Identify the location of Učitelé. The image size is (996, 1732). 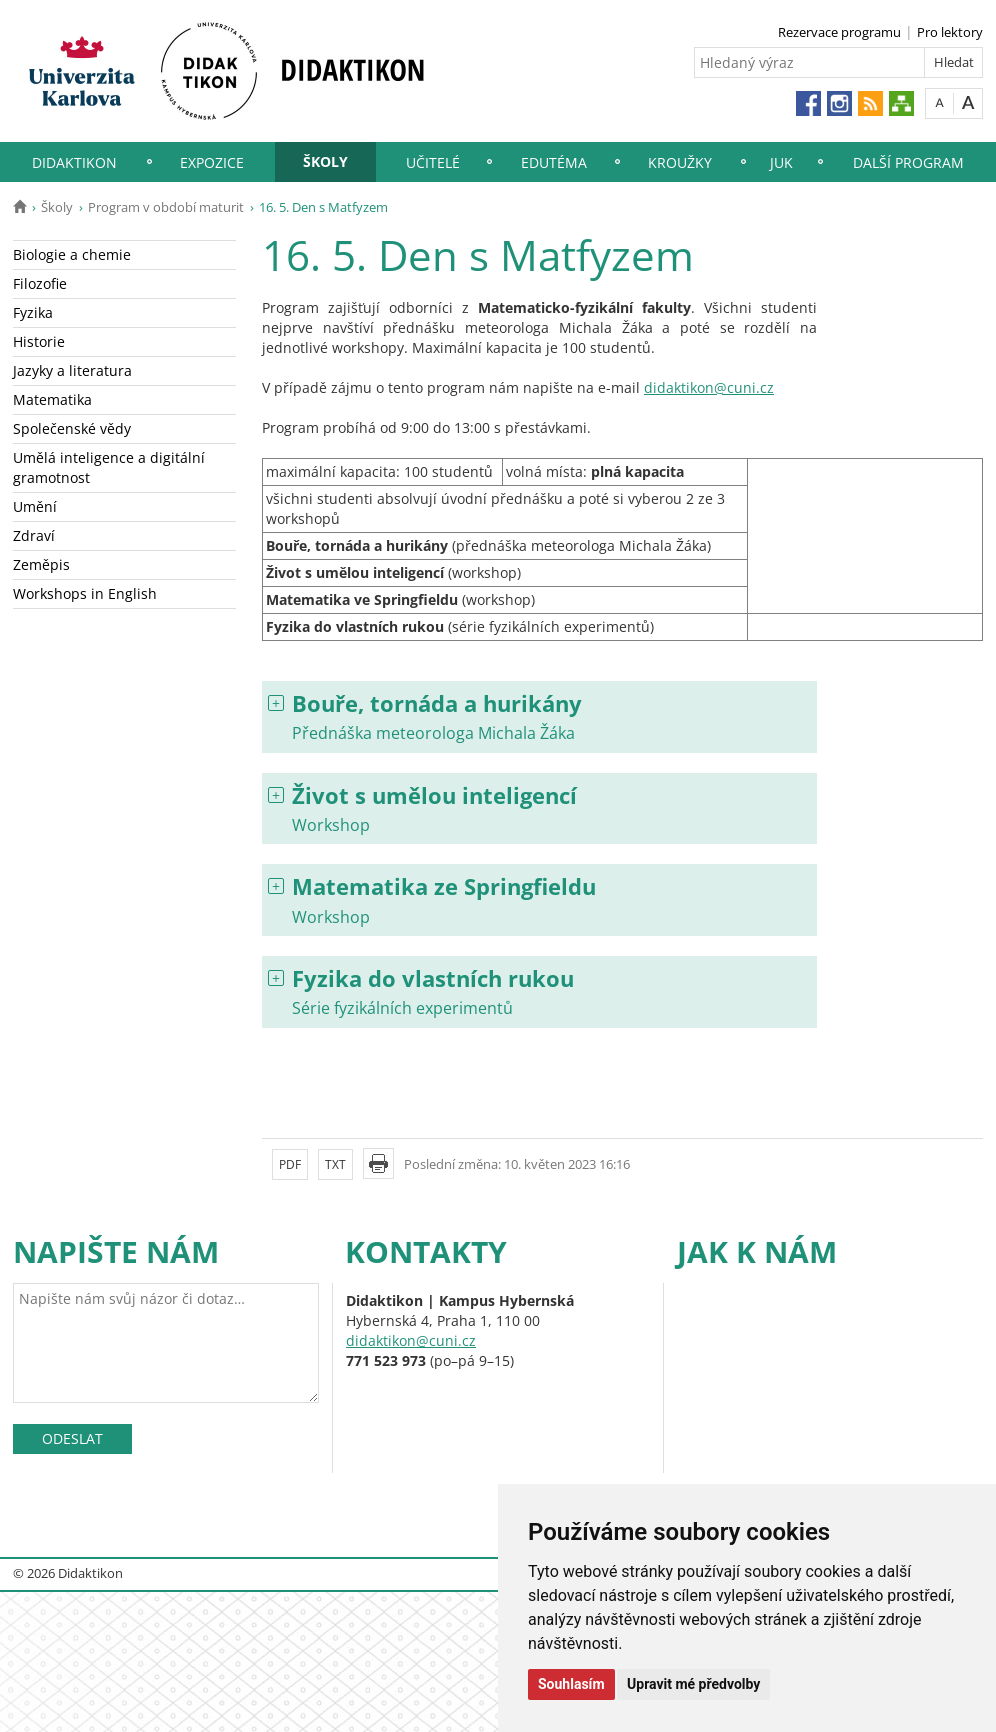
(433, 162).